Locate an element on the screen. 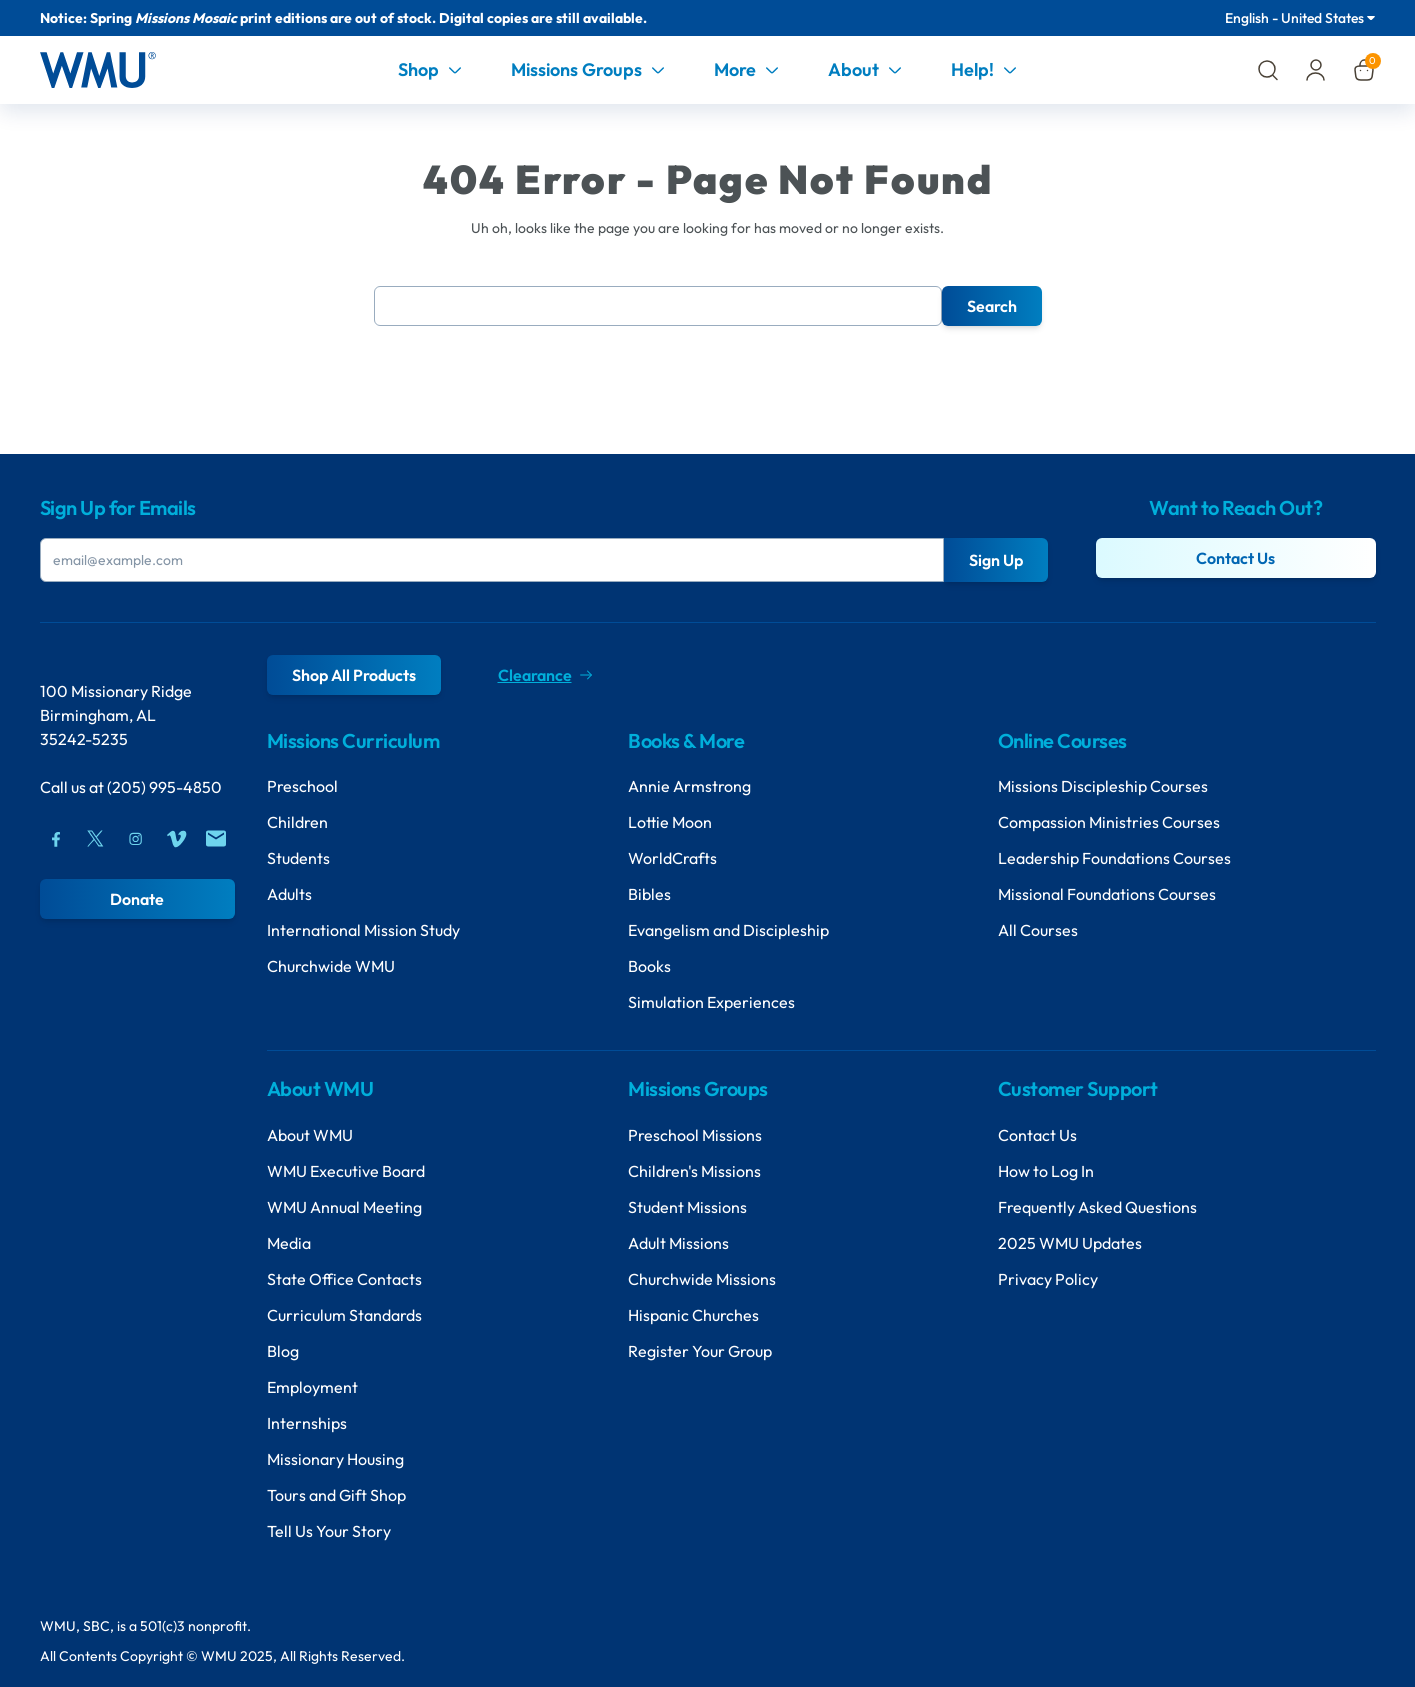 The image size is (1415, 1687). Privacy Policy is located at coordinates (1048, 1279).